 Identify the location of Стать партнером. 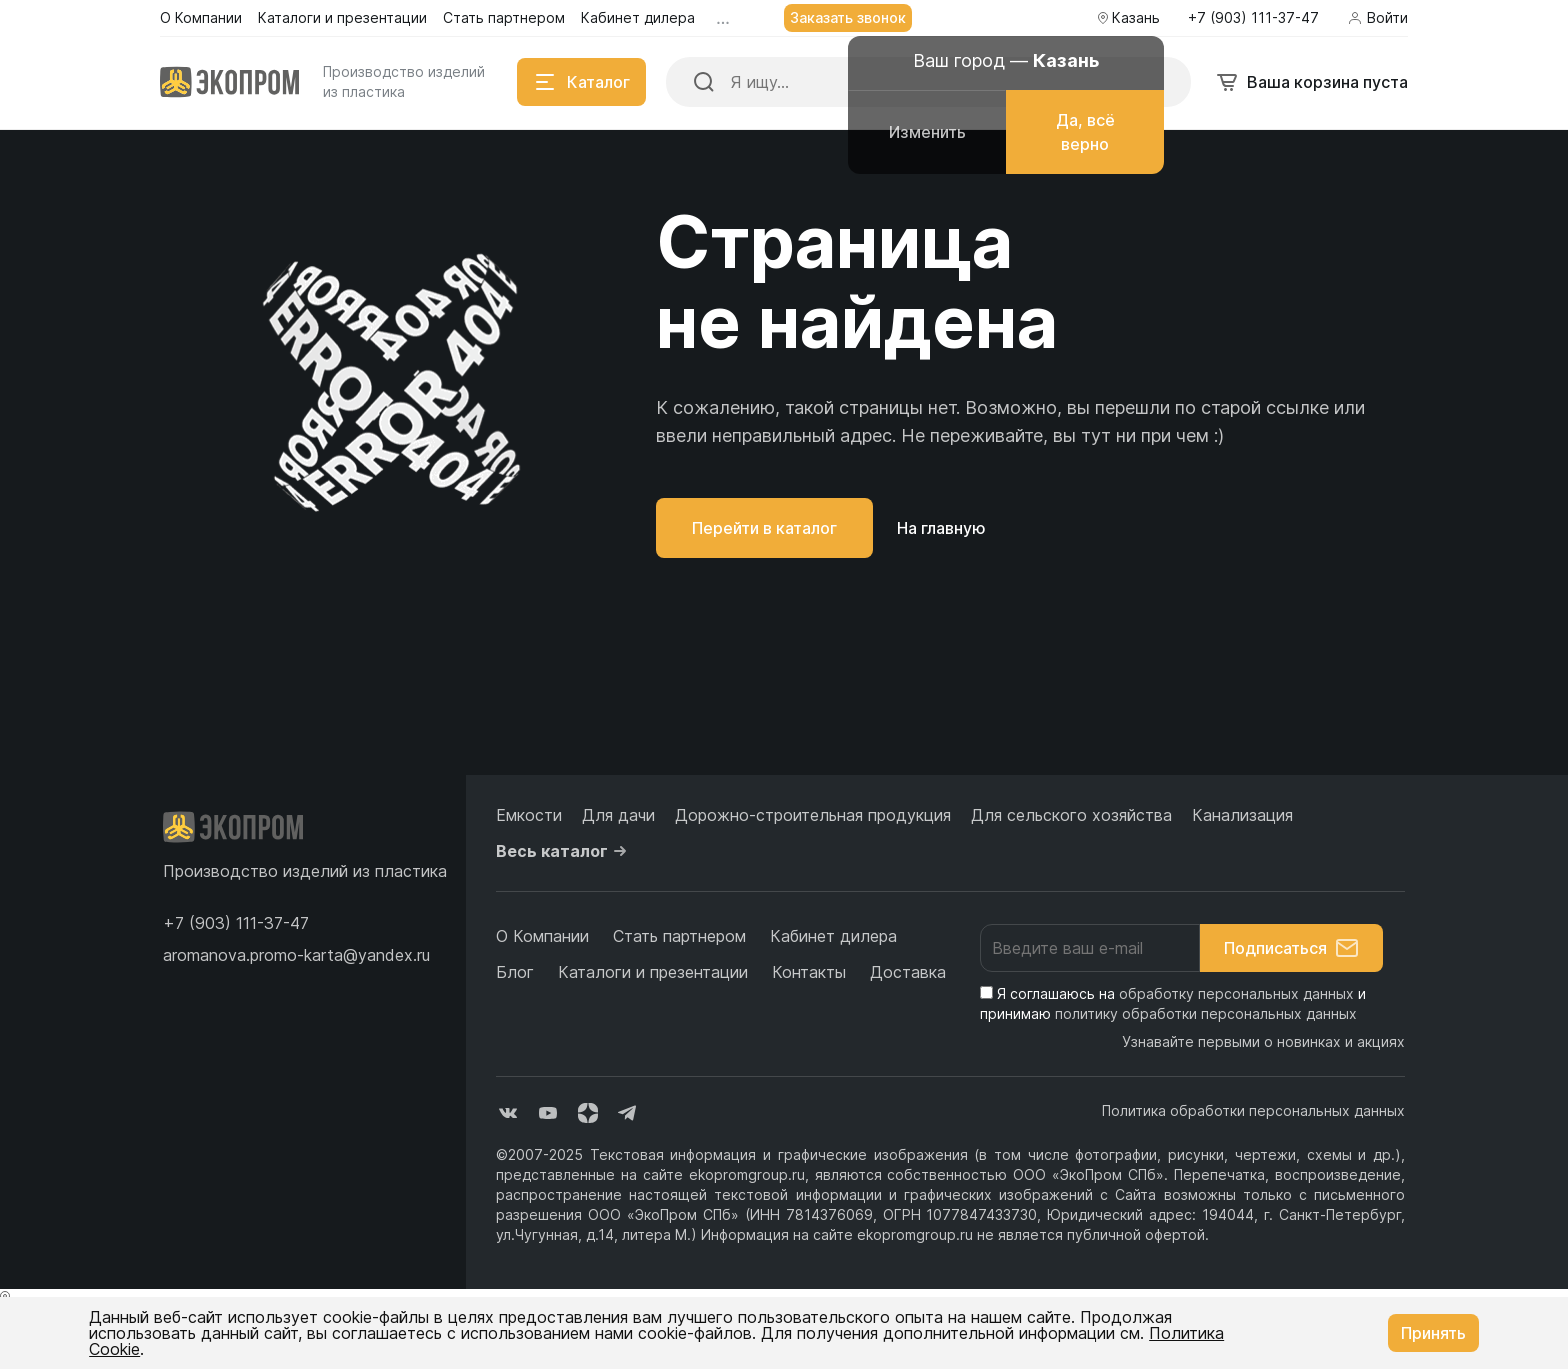
(679, 936).